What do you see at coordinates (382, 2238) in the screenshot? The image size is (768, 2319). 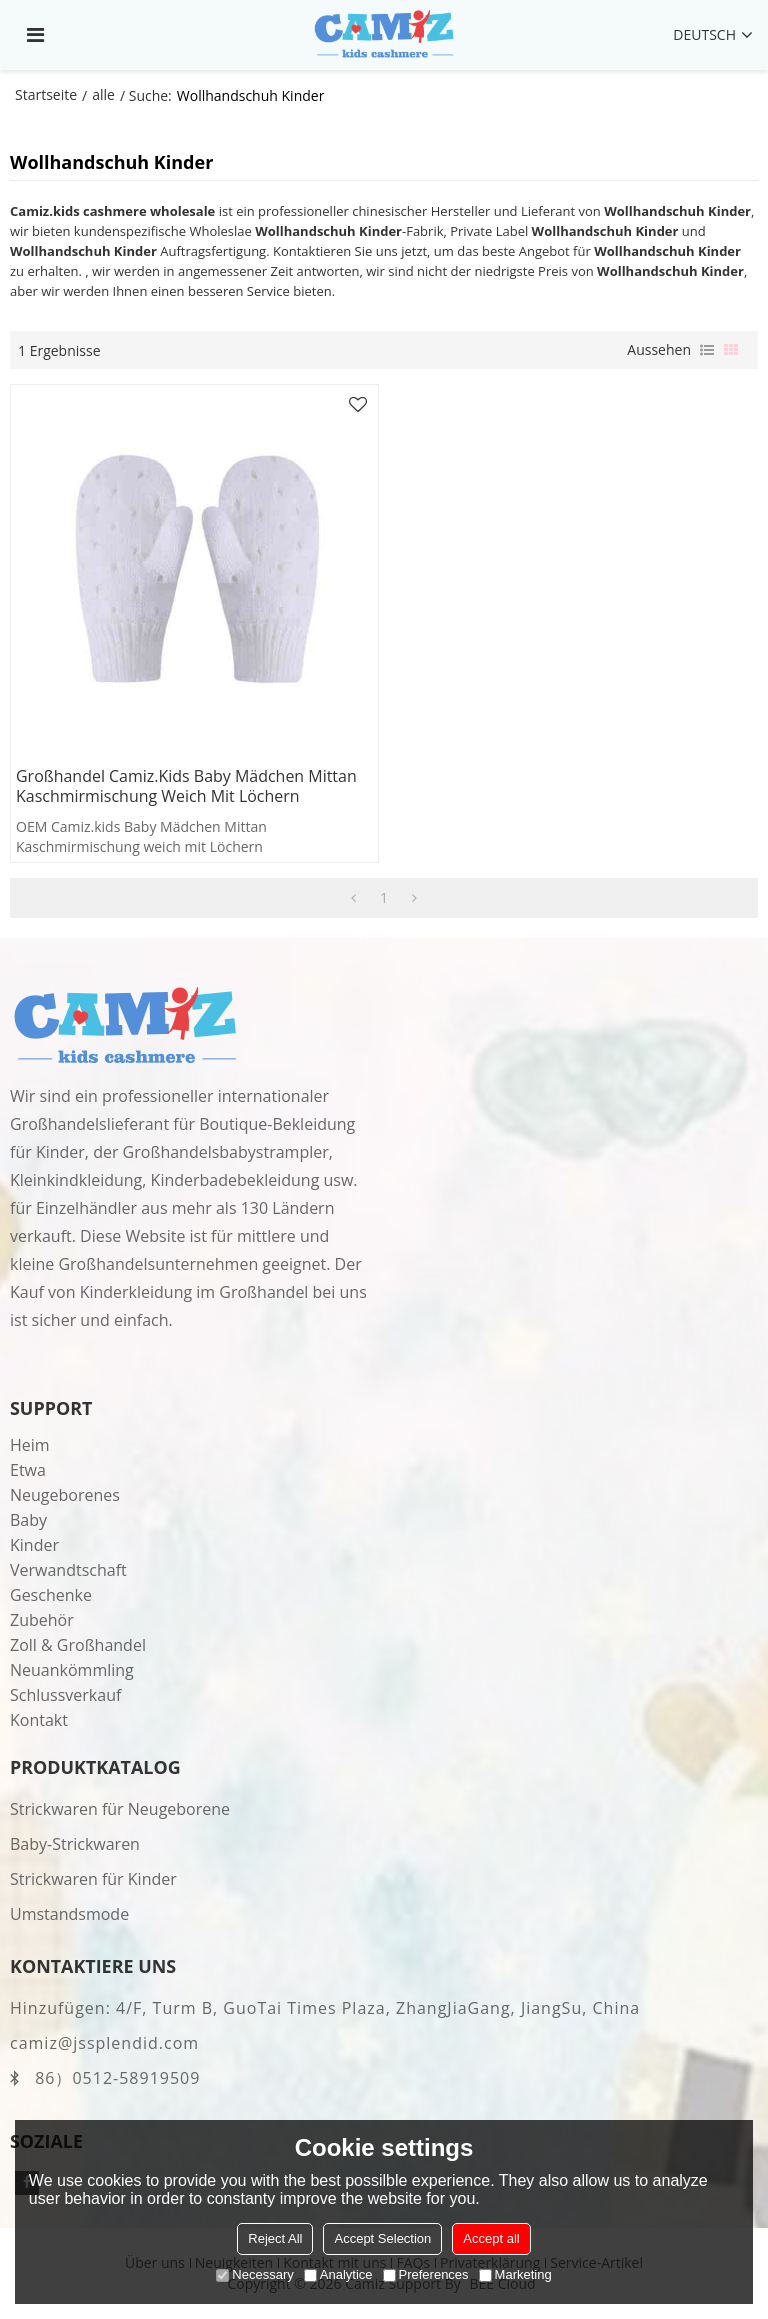 I see `Accept Selection` at bounding box center [382, 2238].